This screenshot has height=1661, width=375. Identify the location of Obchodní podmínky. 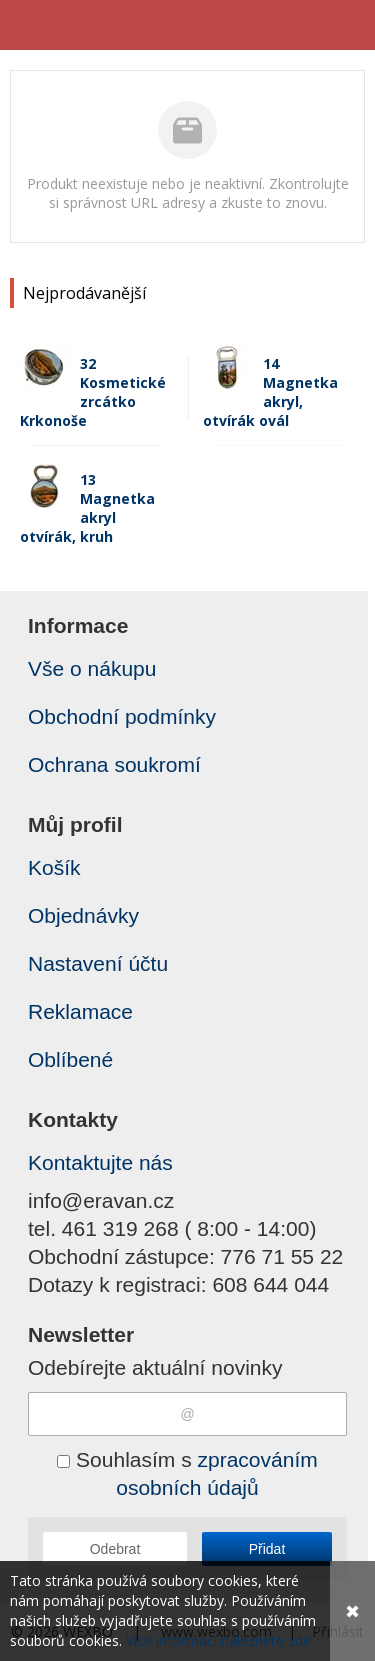
(122, 716).